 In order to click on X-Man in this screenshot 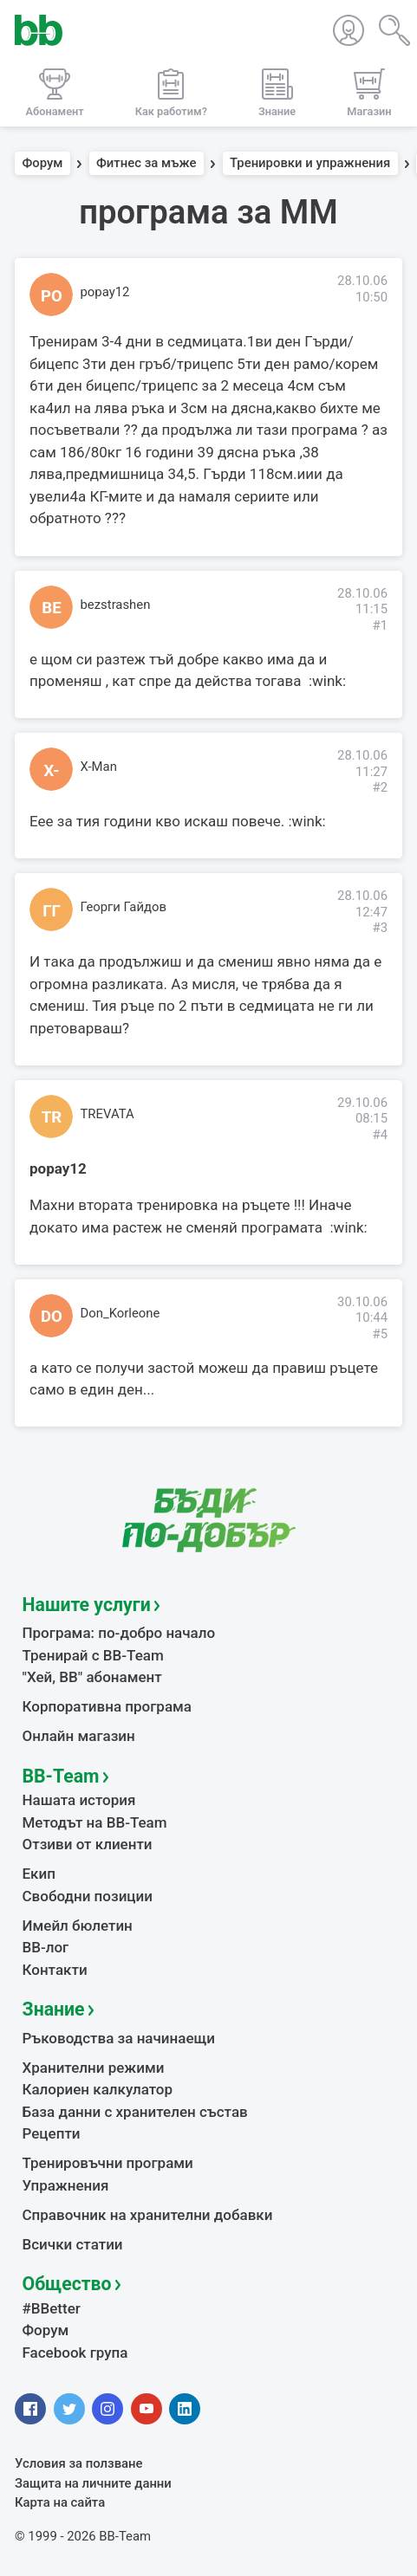, I will do `click(99, 766)`.